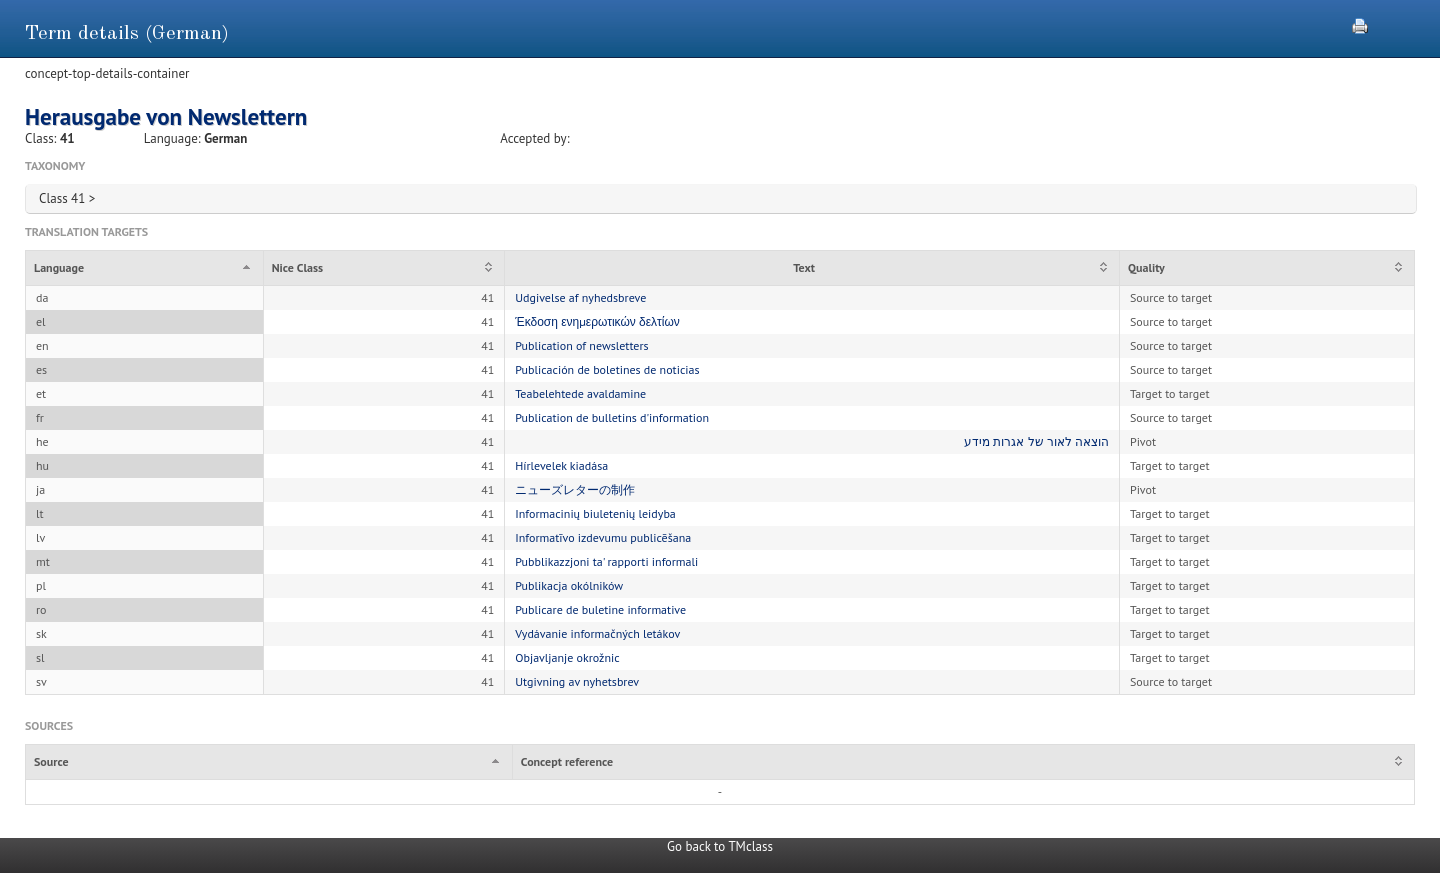  Describe the element at coordinates (1036, 441) in the screenshot. I see `הוצאה לאור של אגרות מידע` at that location.